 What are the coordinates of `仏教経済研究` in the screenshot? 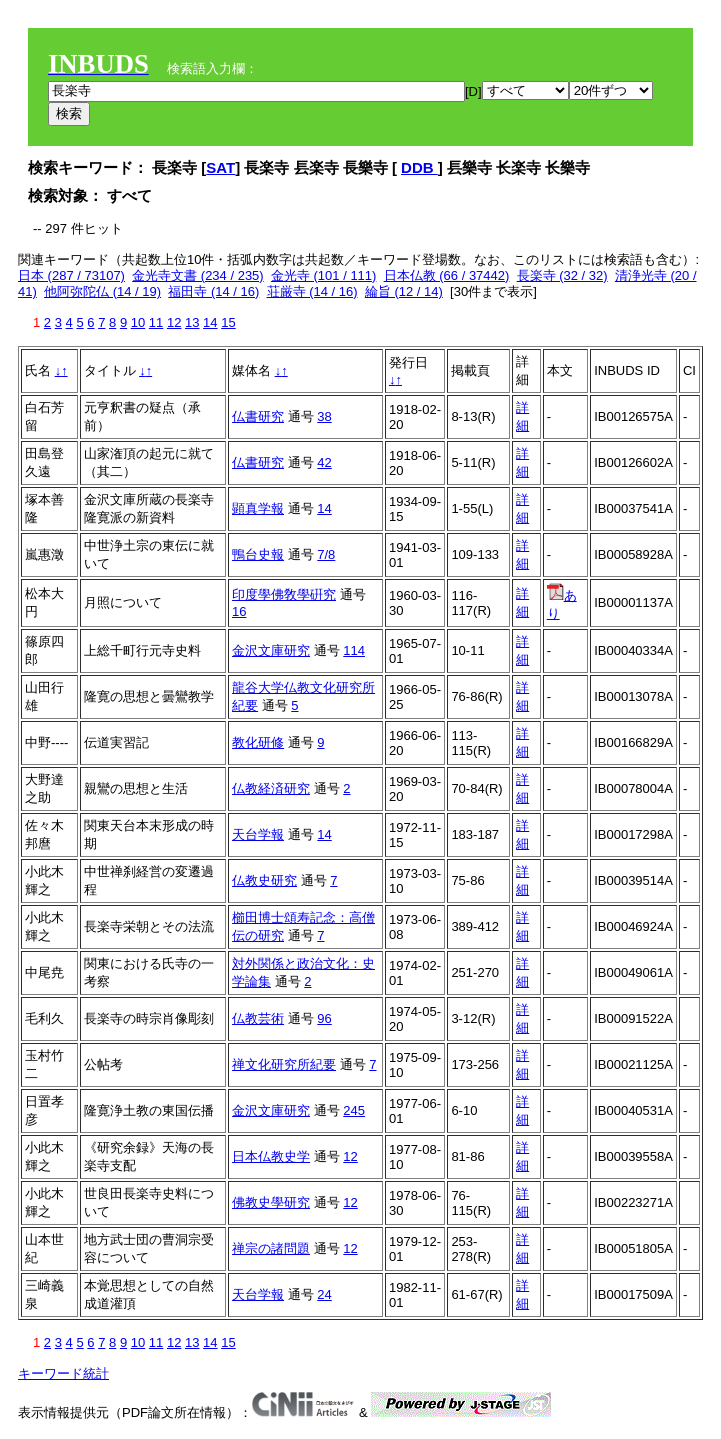 It's located at (271, 788).